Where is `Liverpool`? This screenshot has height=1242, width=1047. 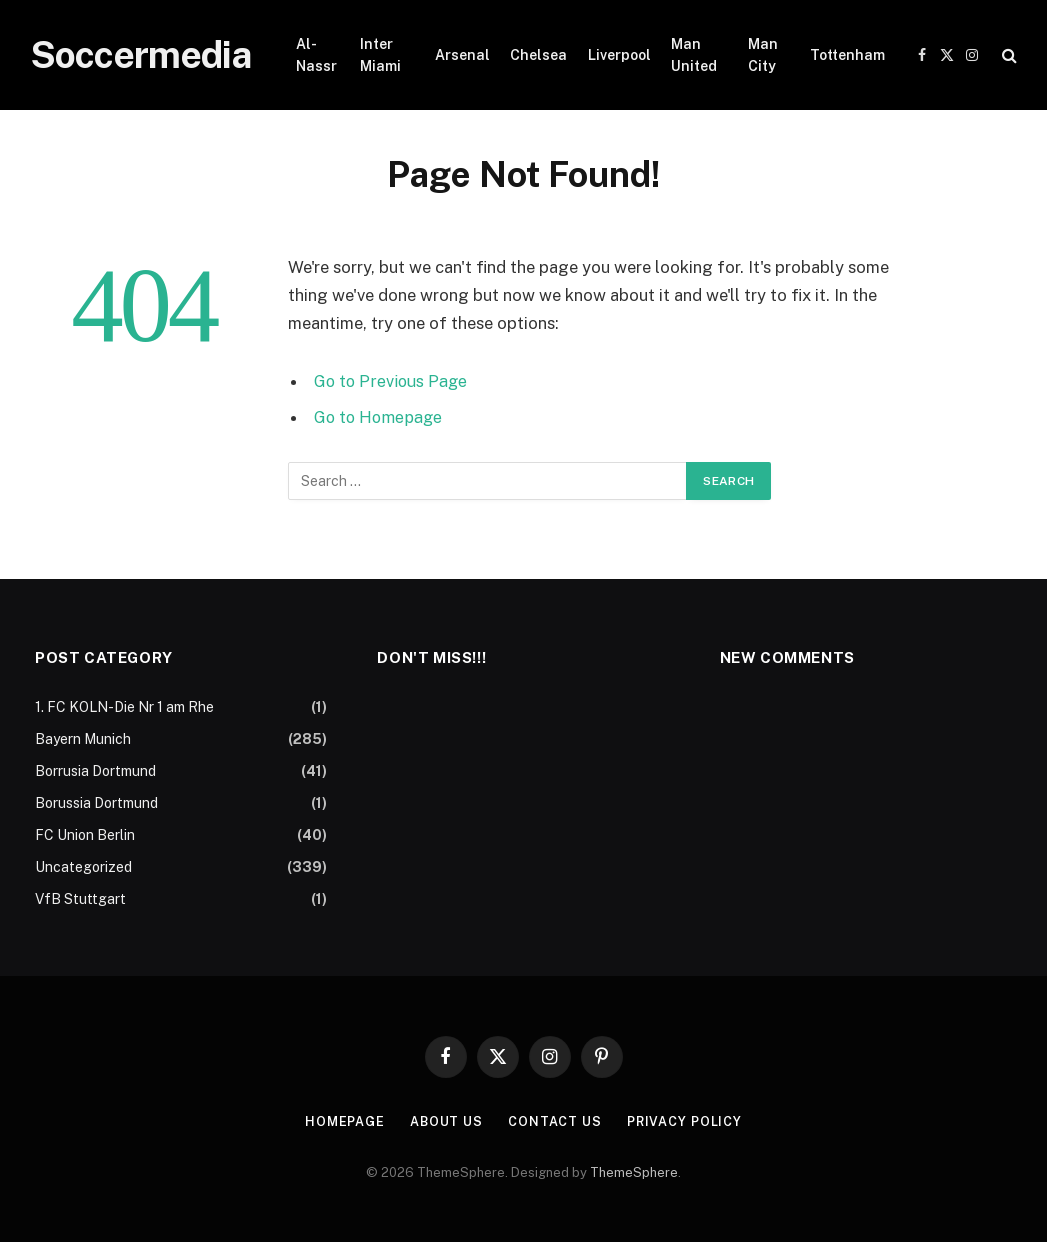 Liverpool is located at coordinates (619, 55).